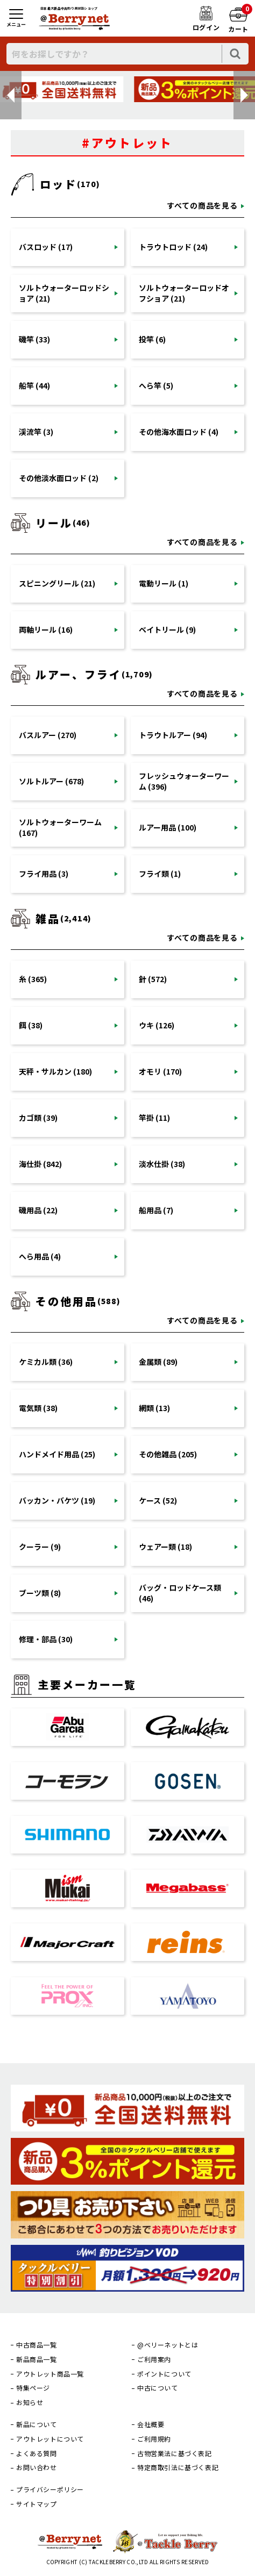 This screenshot has width=255, height=2576. What do you see at coordinates (38, 1408) in the screenshot?
I see `電気類 (38)` at bounding box center [38, 1408].